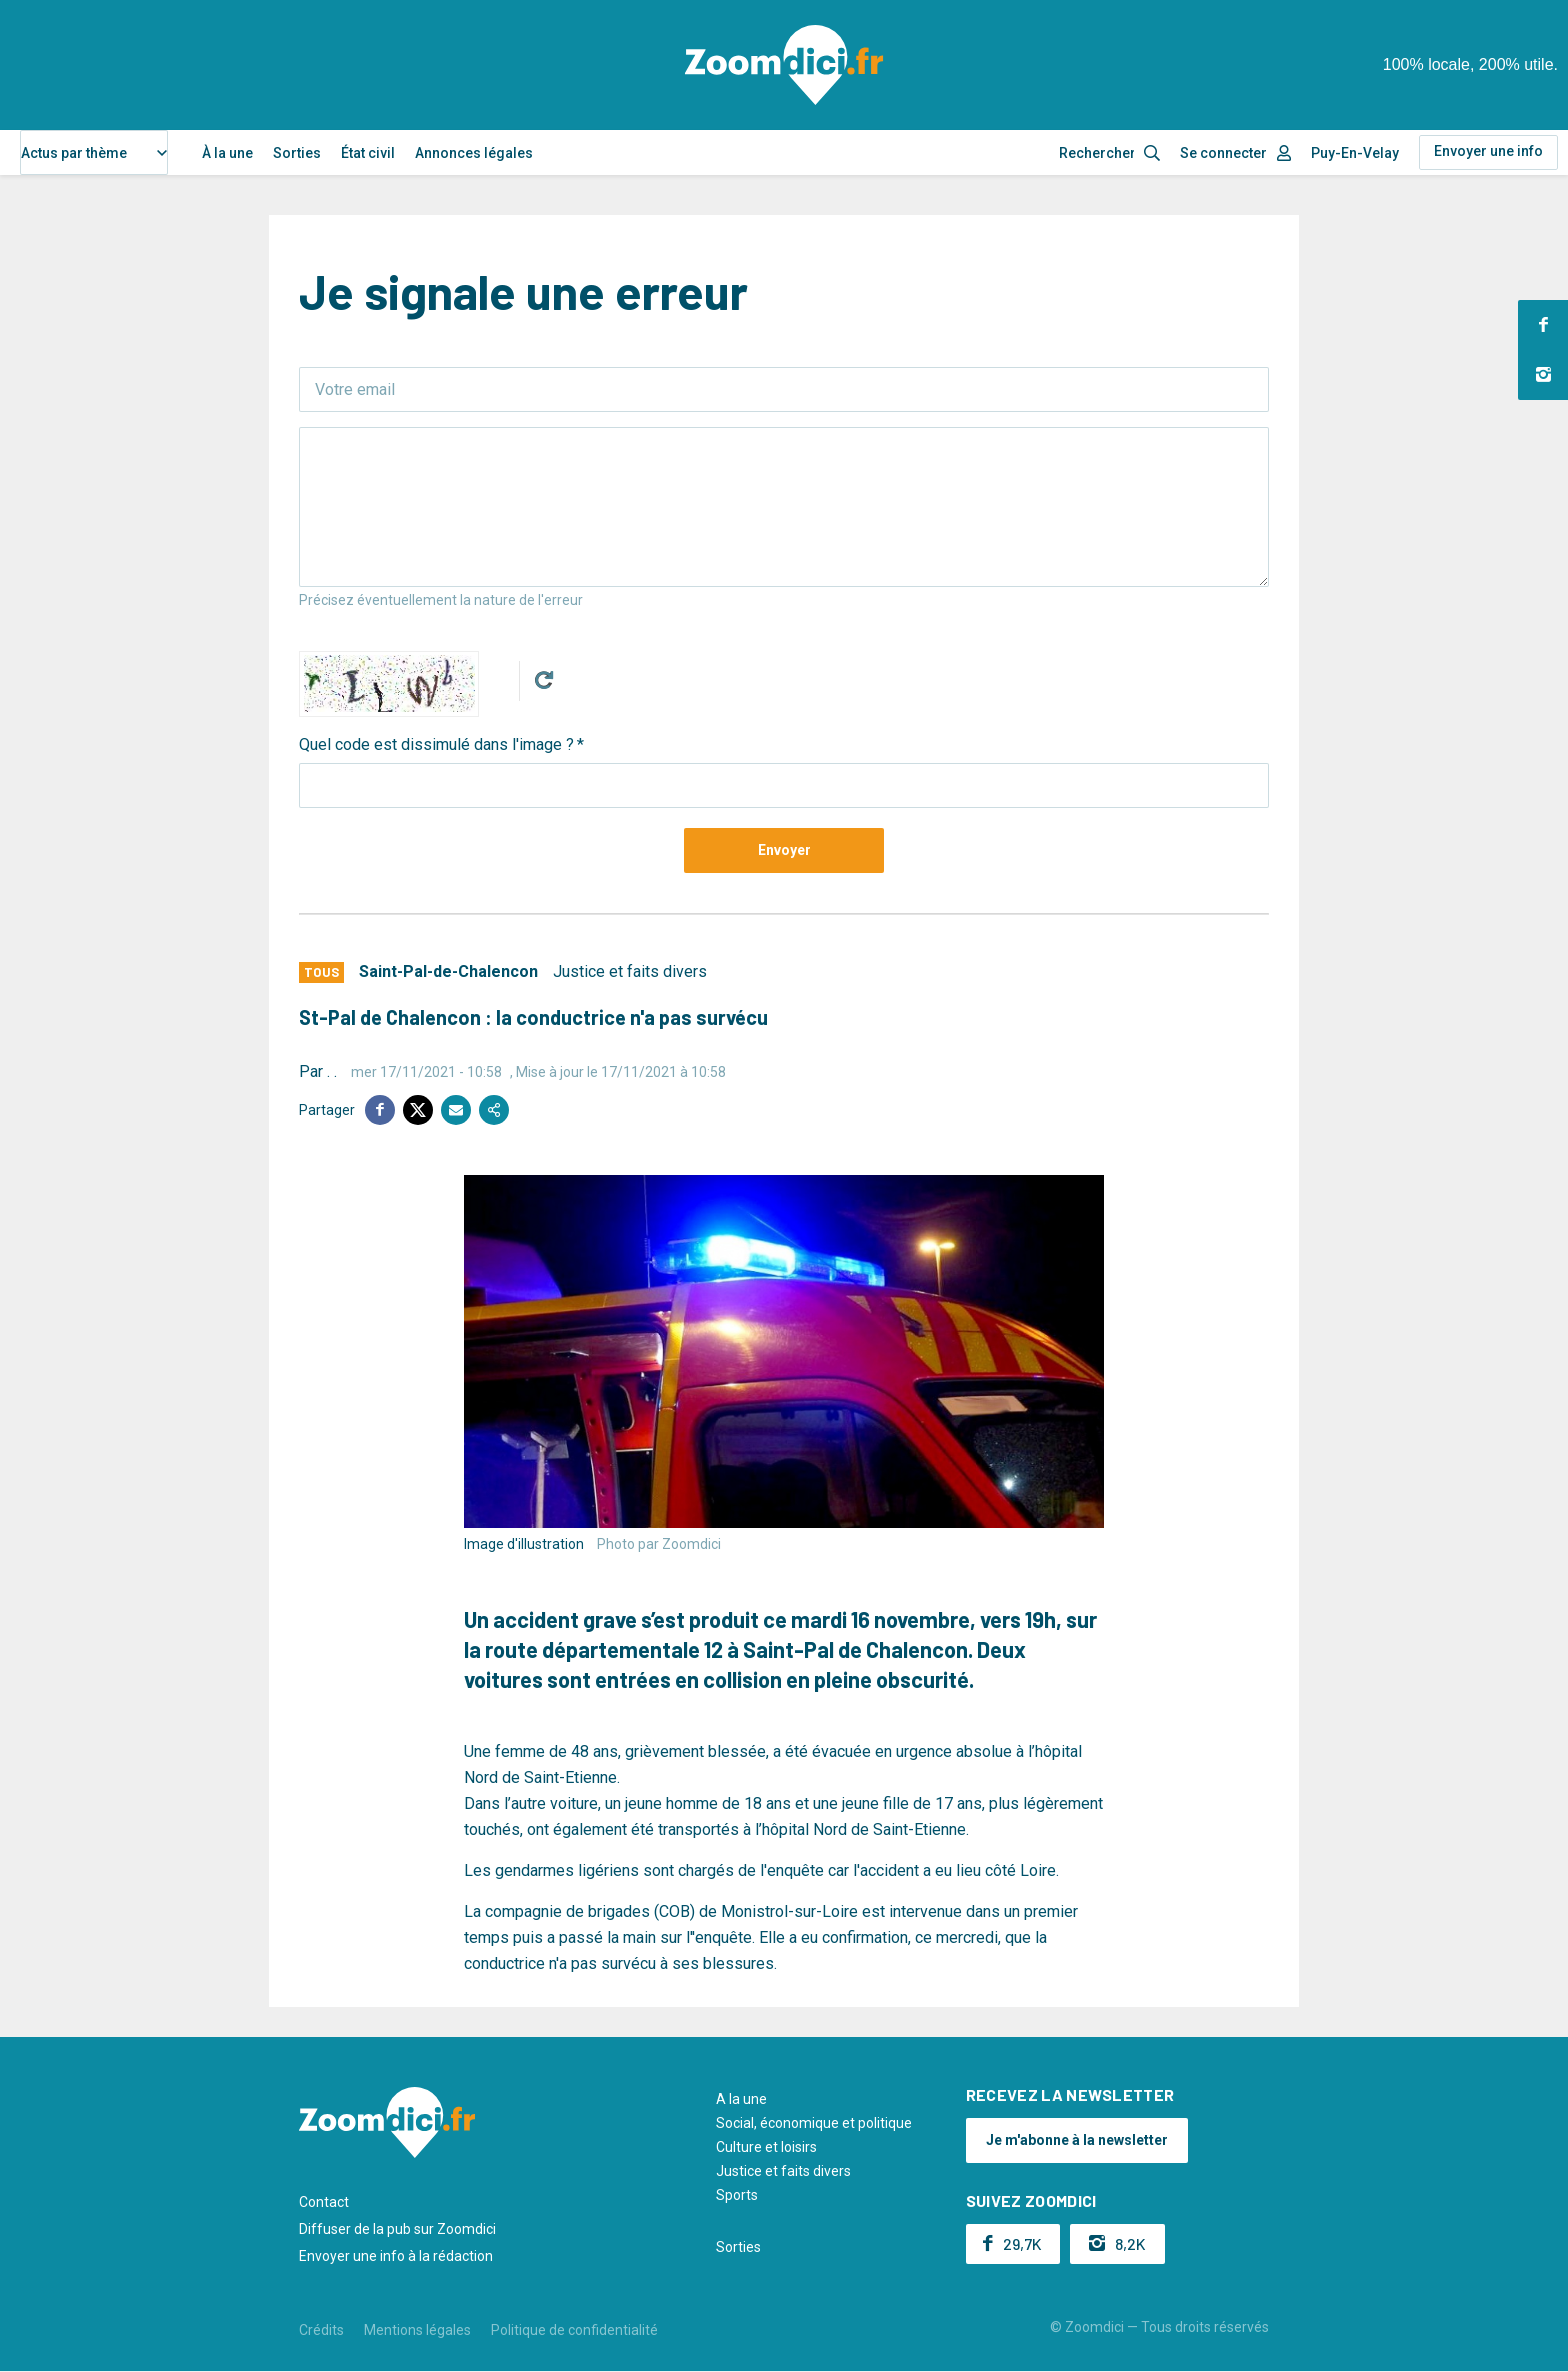 Image resolution: width=1568 pixels, height=2372 pixels. Describe the element at coordinates (227, 153) in the screenshot. I see `À la une` at that location.